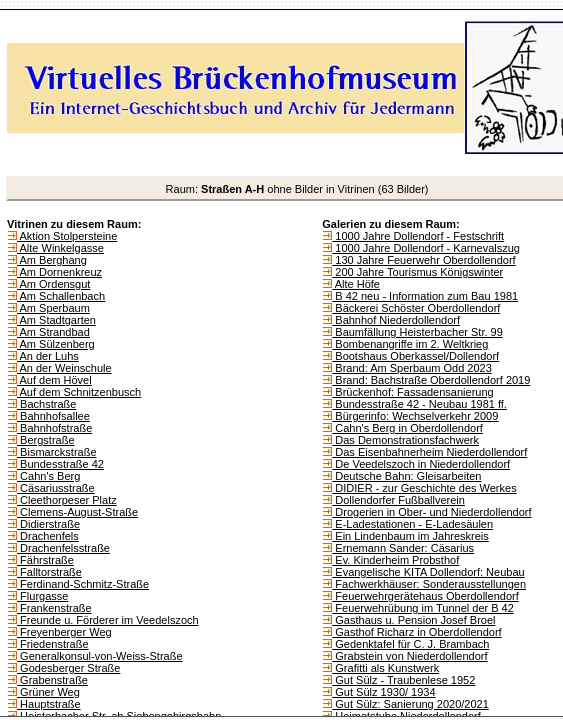 The height and width of the screenshot is (720, 563). I want to click on Freunde u. Förderer im Veedelszoch, so click(108, 620).